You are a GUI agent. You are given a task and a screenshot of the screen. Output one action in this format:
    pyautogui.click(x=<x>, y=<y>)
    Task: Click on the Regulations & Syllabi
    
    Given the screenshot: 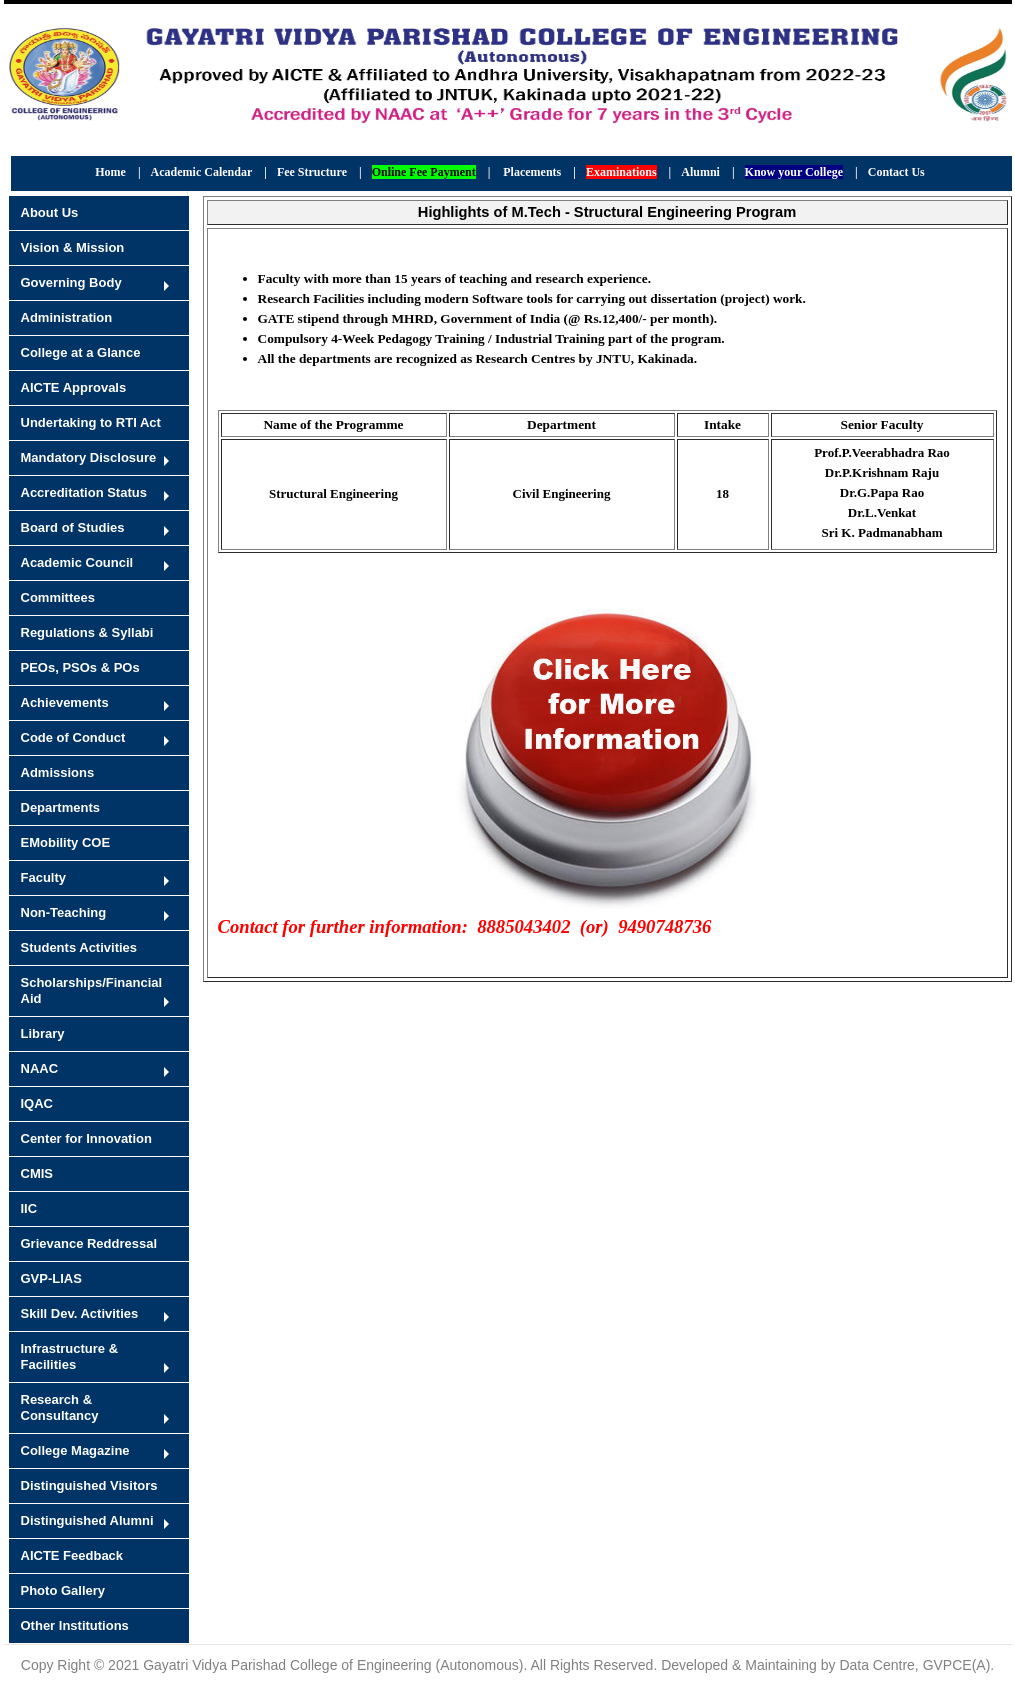 What is the action you would take?
    pyautogui.click(x=87, y=632)
    